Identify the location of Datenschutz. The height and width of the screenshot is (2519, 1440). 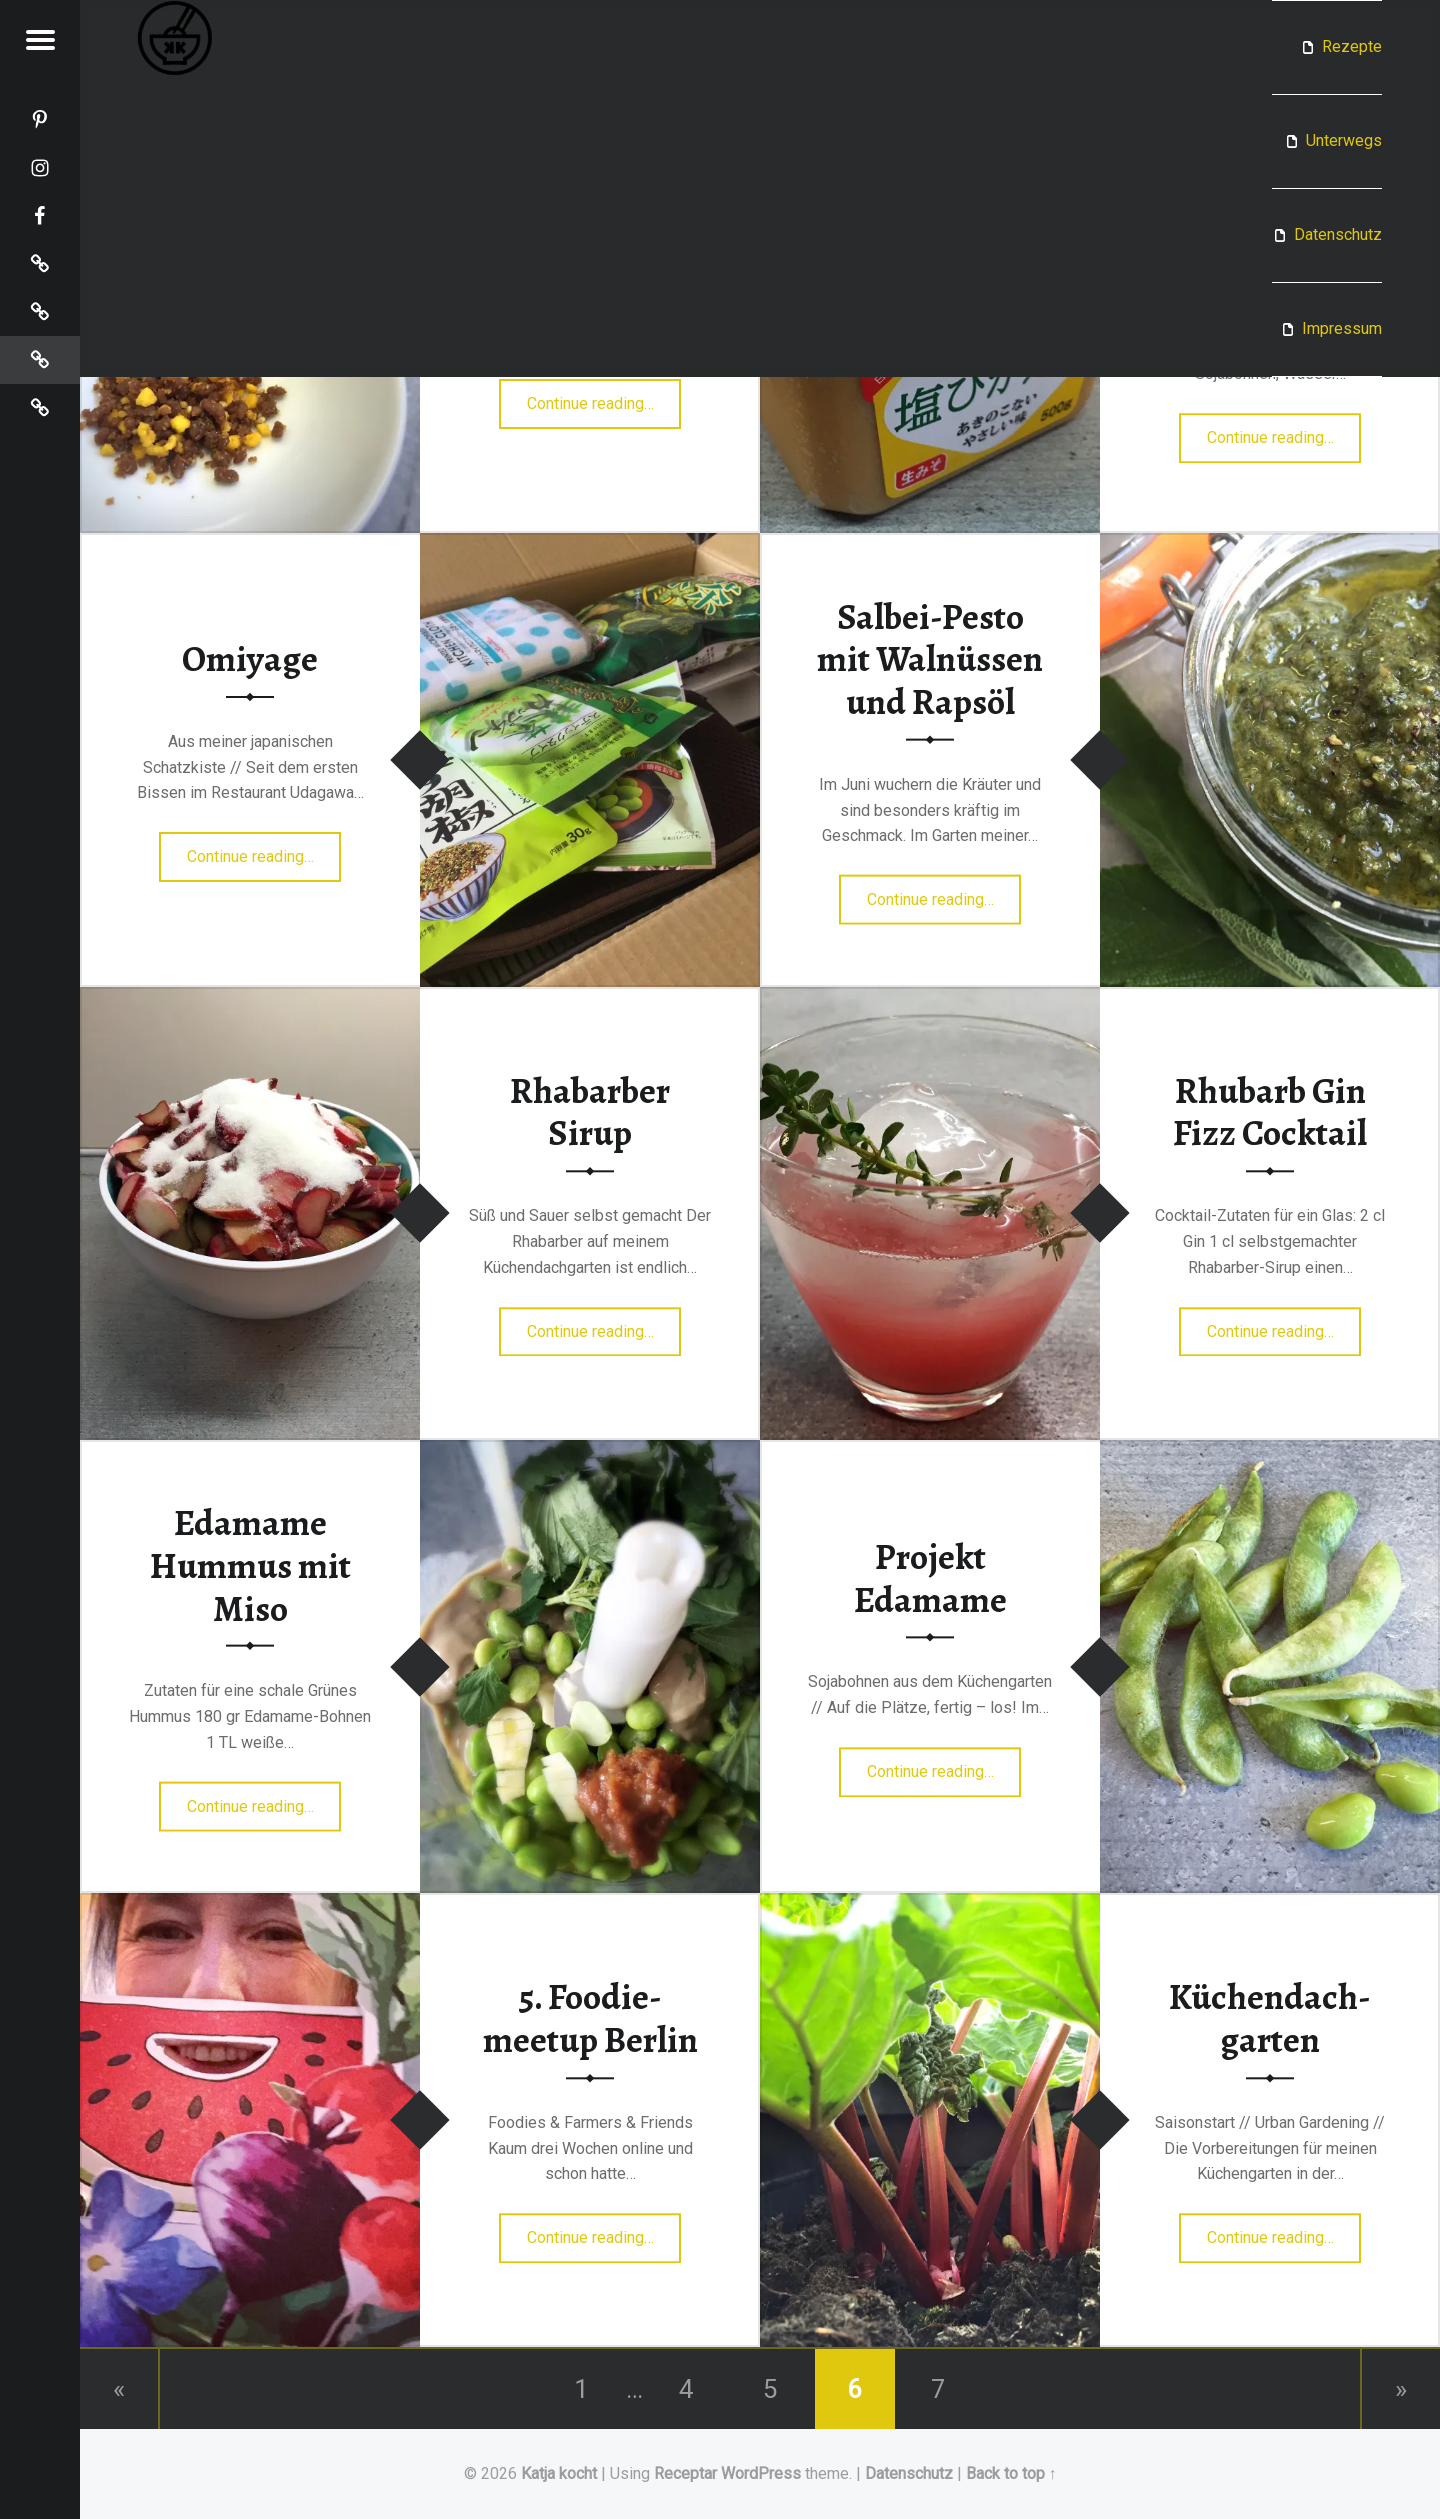
(1338, 234).